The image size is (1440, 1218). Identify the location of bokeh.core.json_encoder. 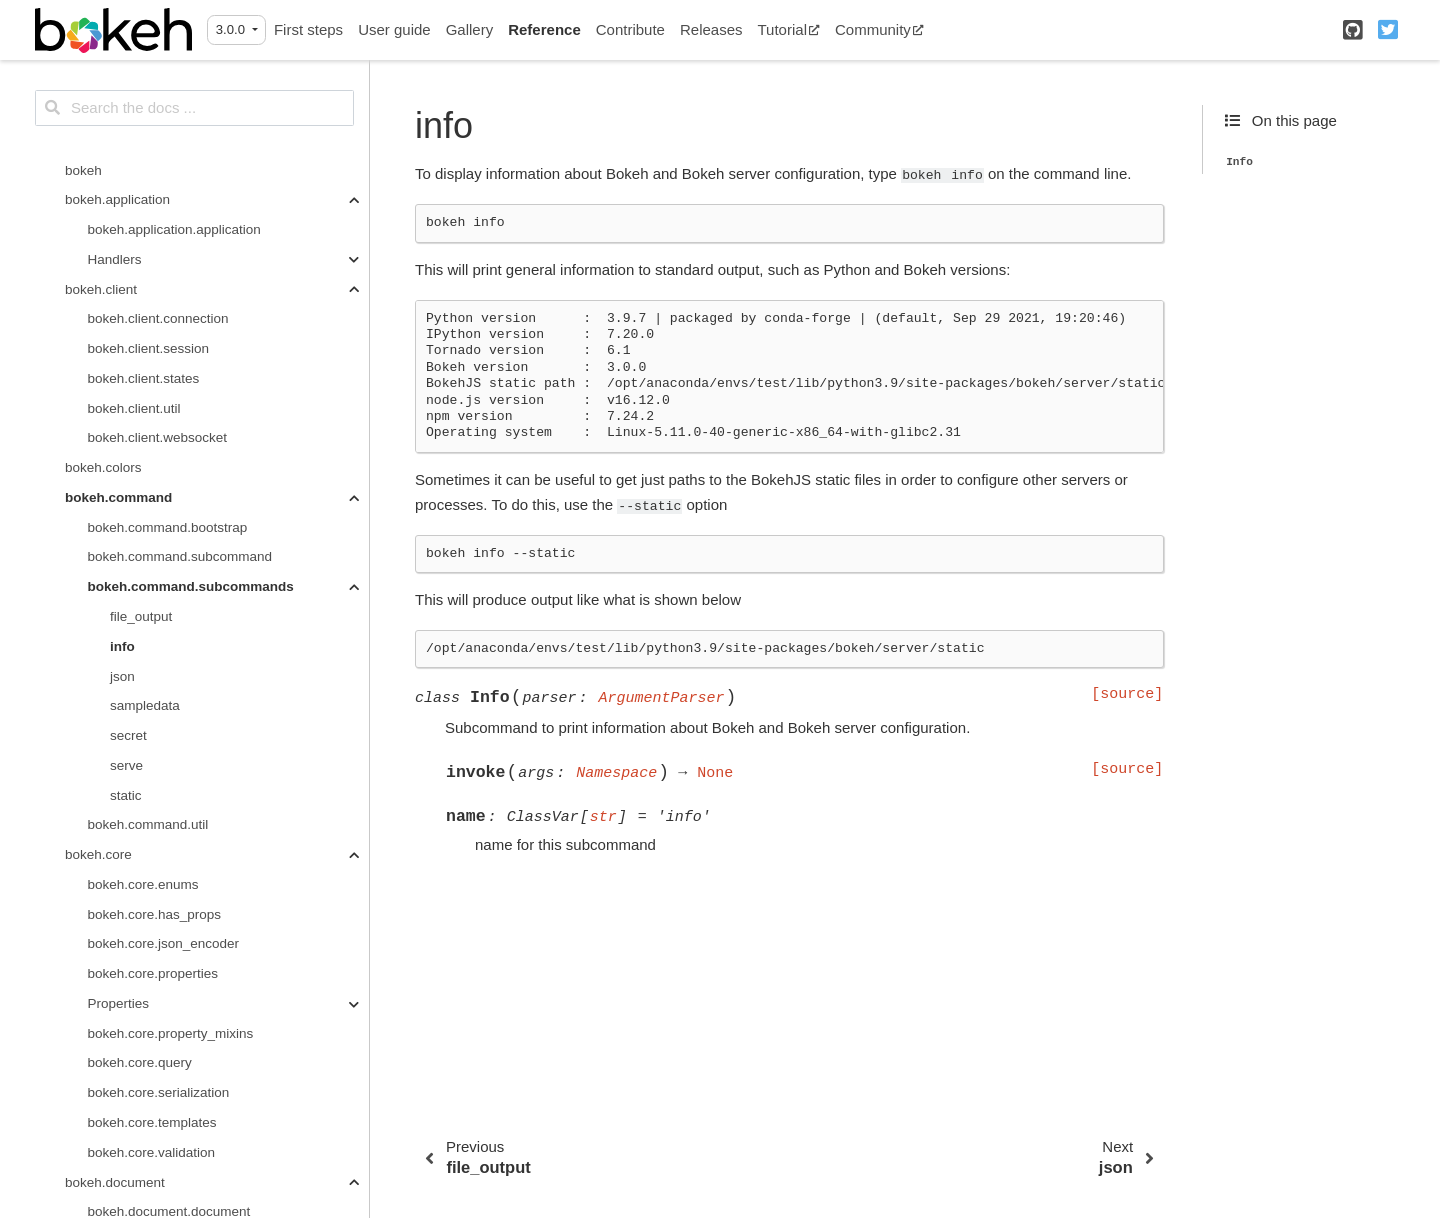
(164, 536).